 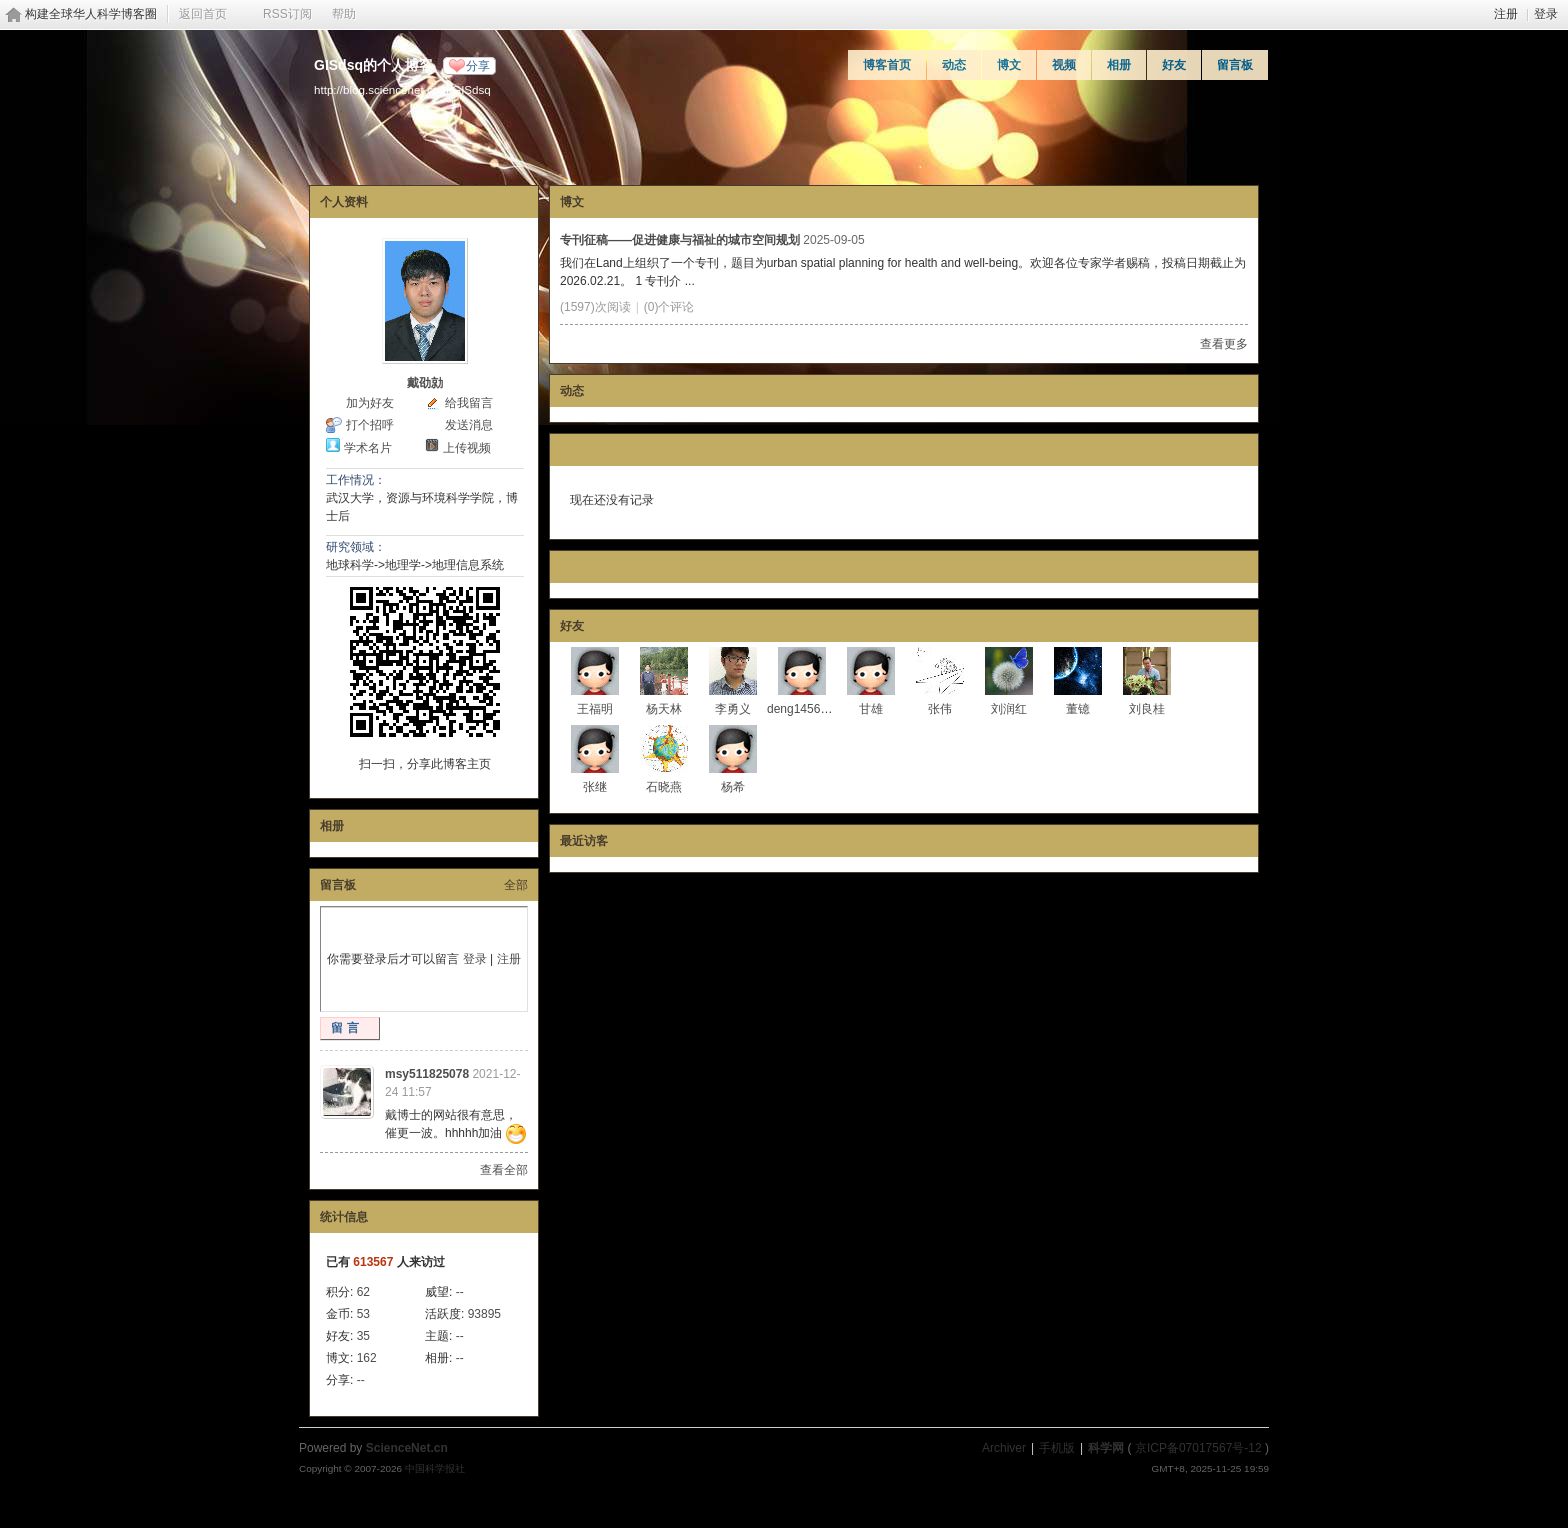 What do you see at coordinates (467, 448) in the screenshot?
I see `上传视频` at bounding box center [467, 448].